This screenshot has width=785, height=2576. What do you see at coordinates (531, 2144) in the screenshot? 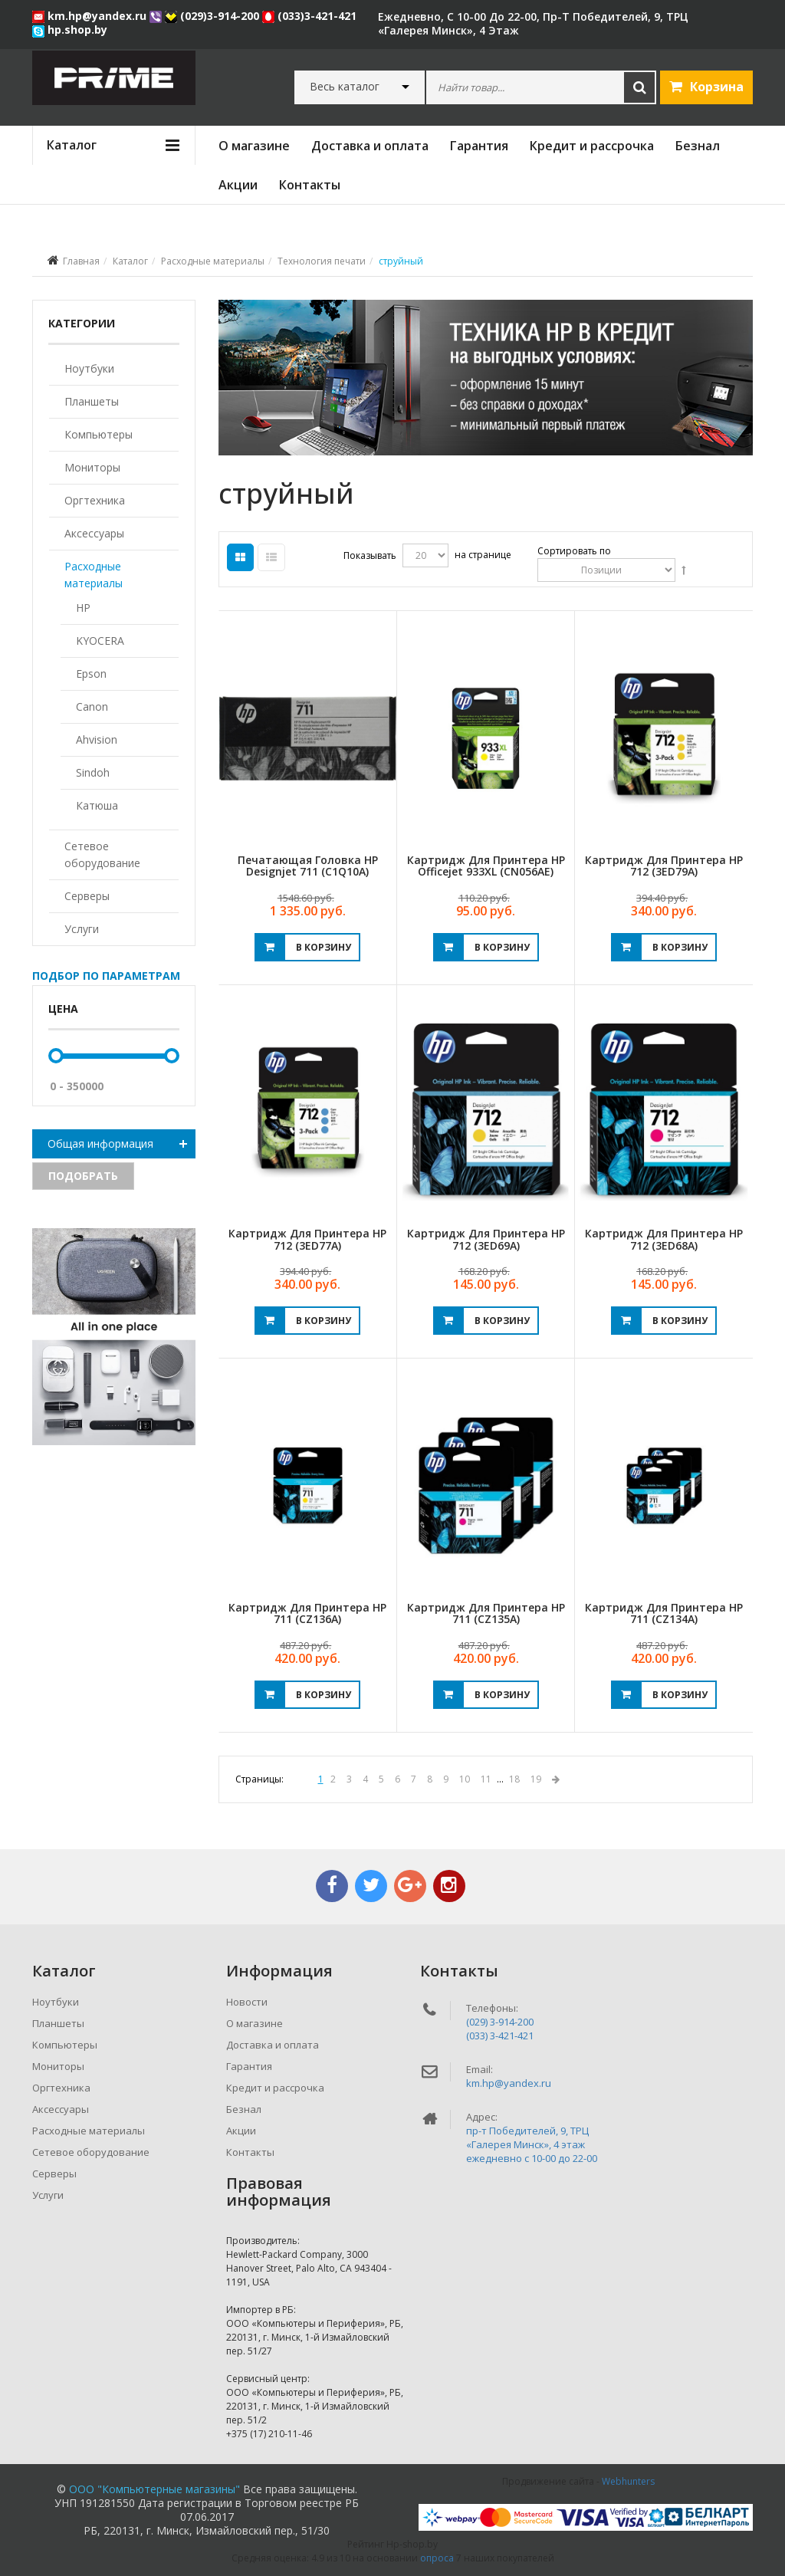
I see `пр-т Победителей, 9, ТРЦ «Галерея Минск», 4 этажежедневно c 10-00 до 22-00` at bounding box center [531, 2144].